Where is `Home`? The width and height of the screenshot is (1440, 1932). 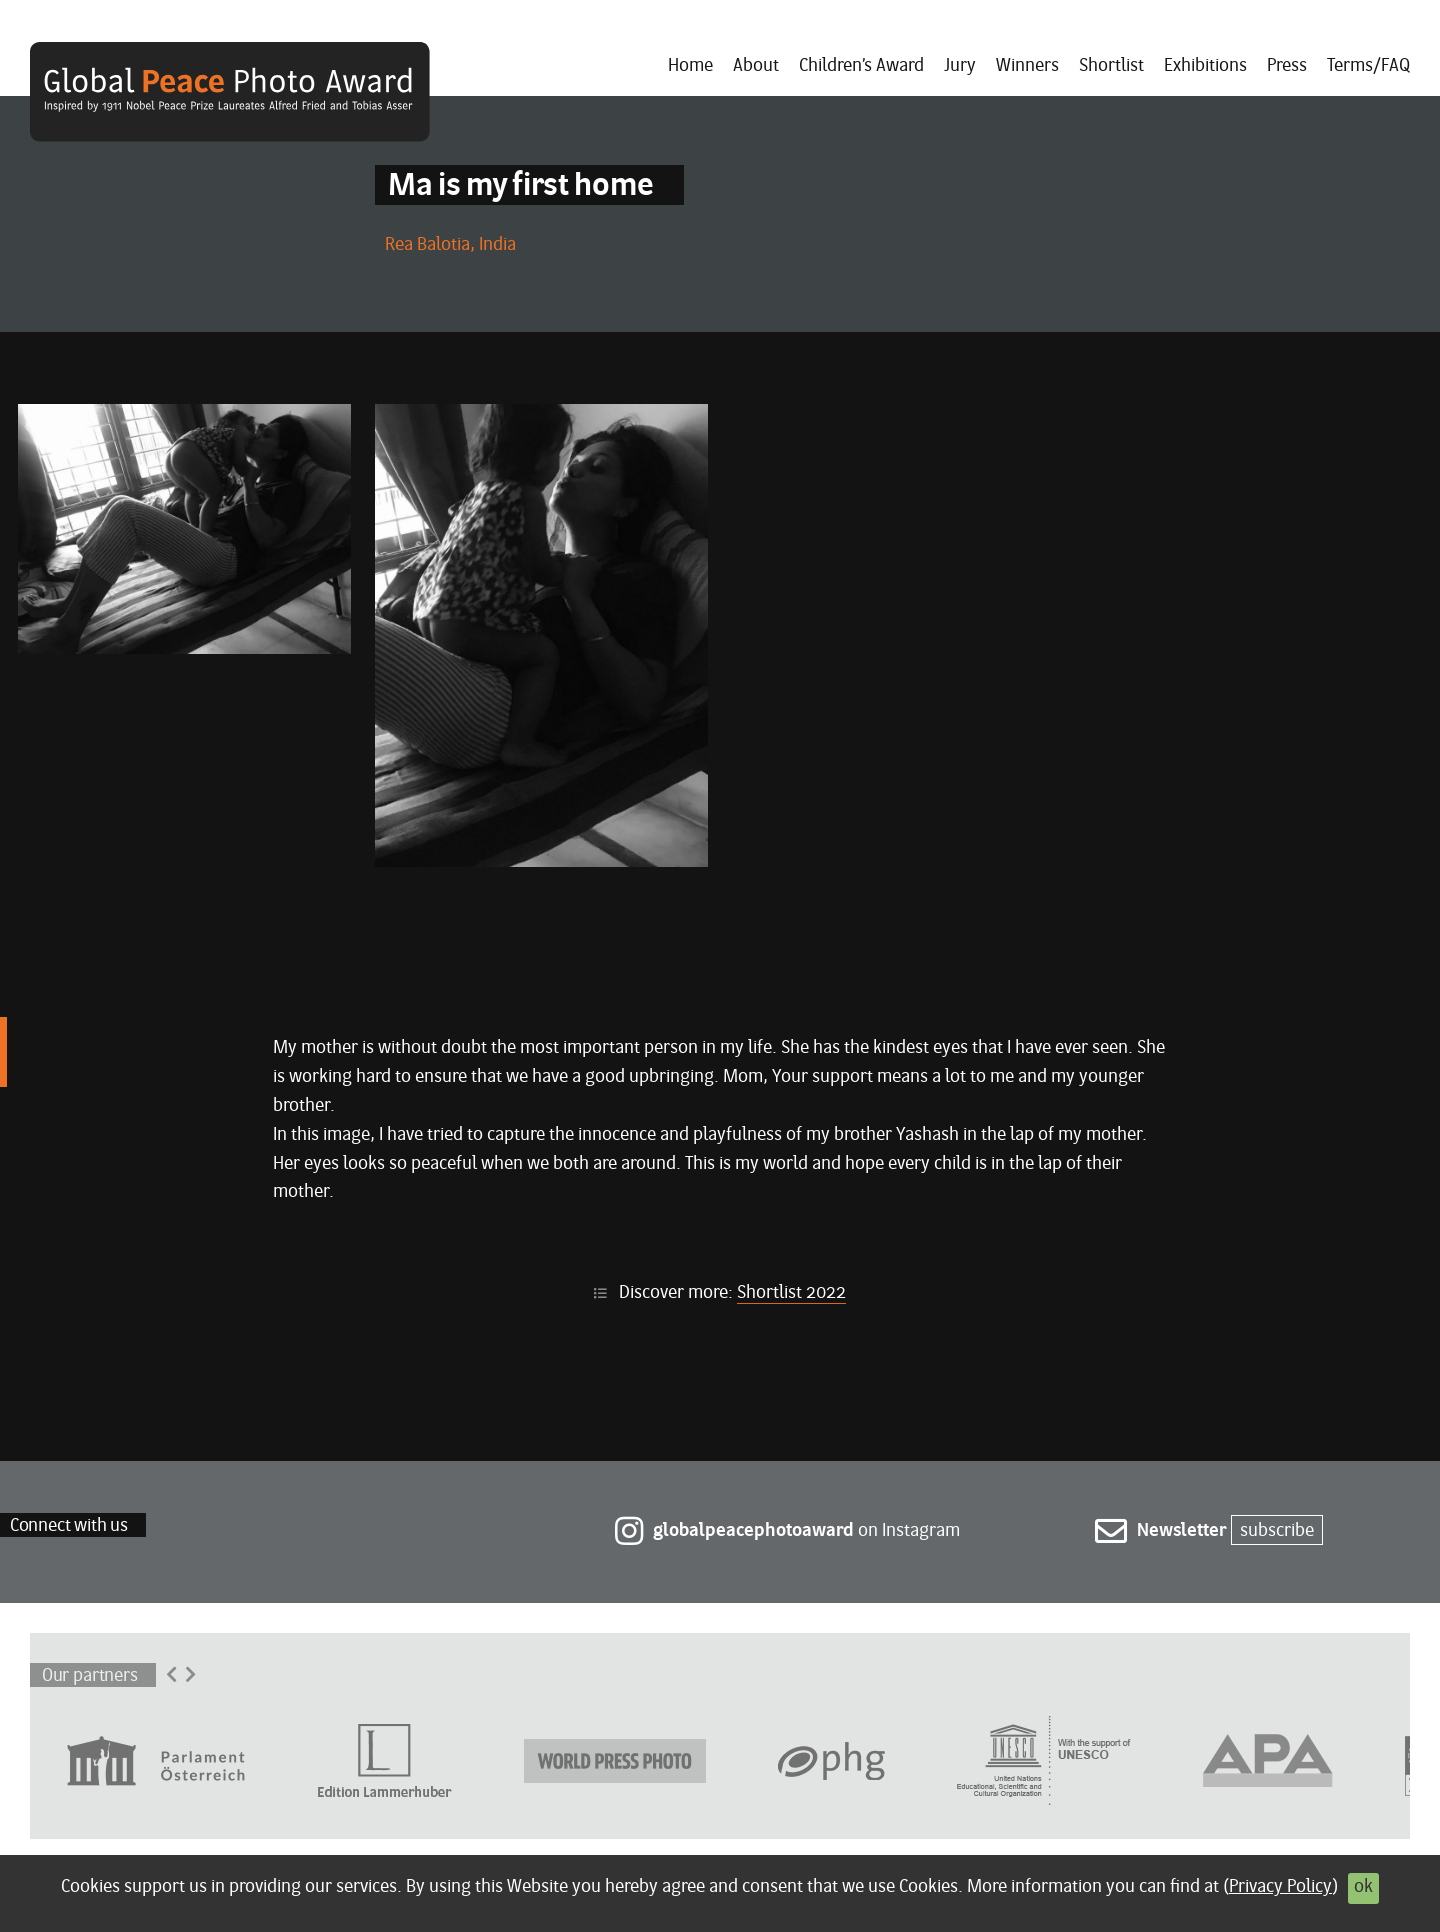 Home is located at coordinates (690, 66).